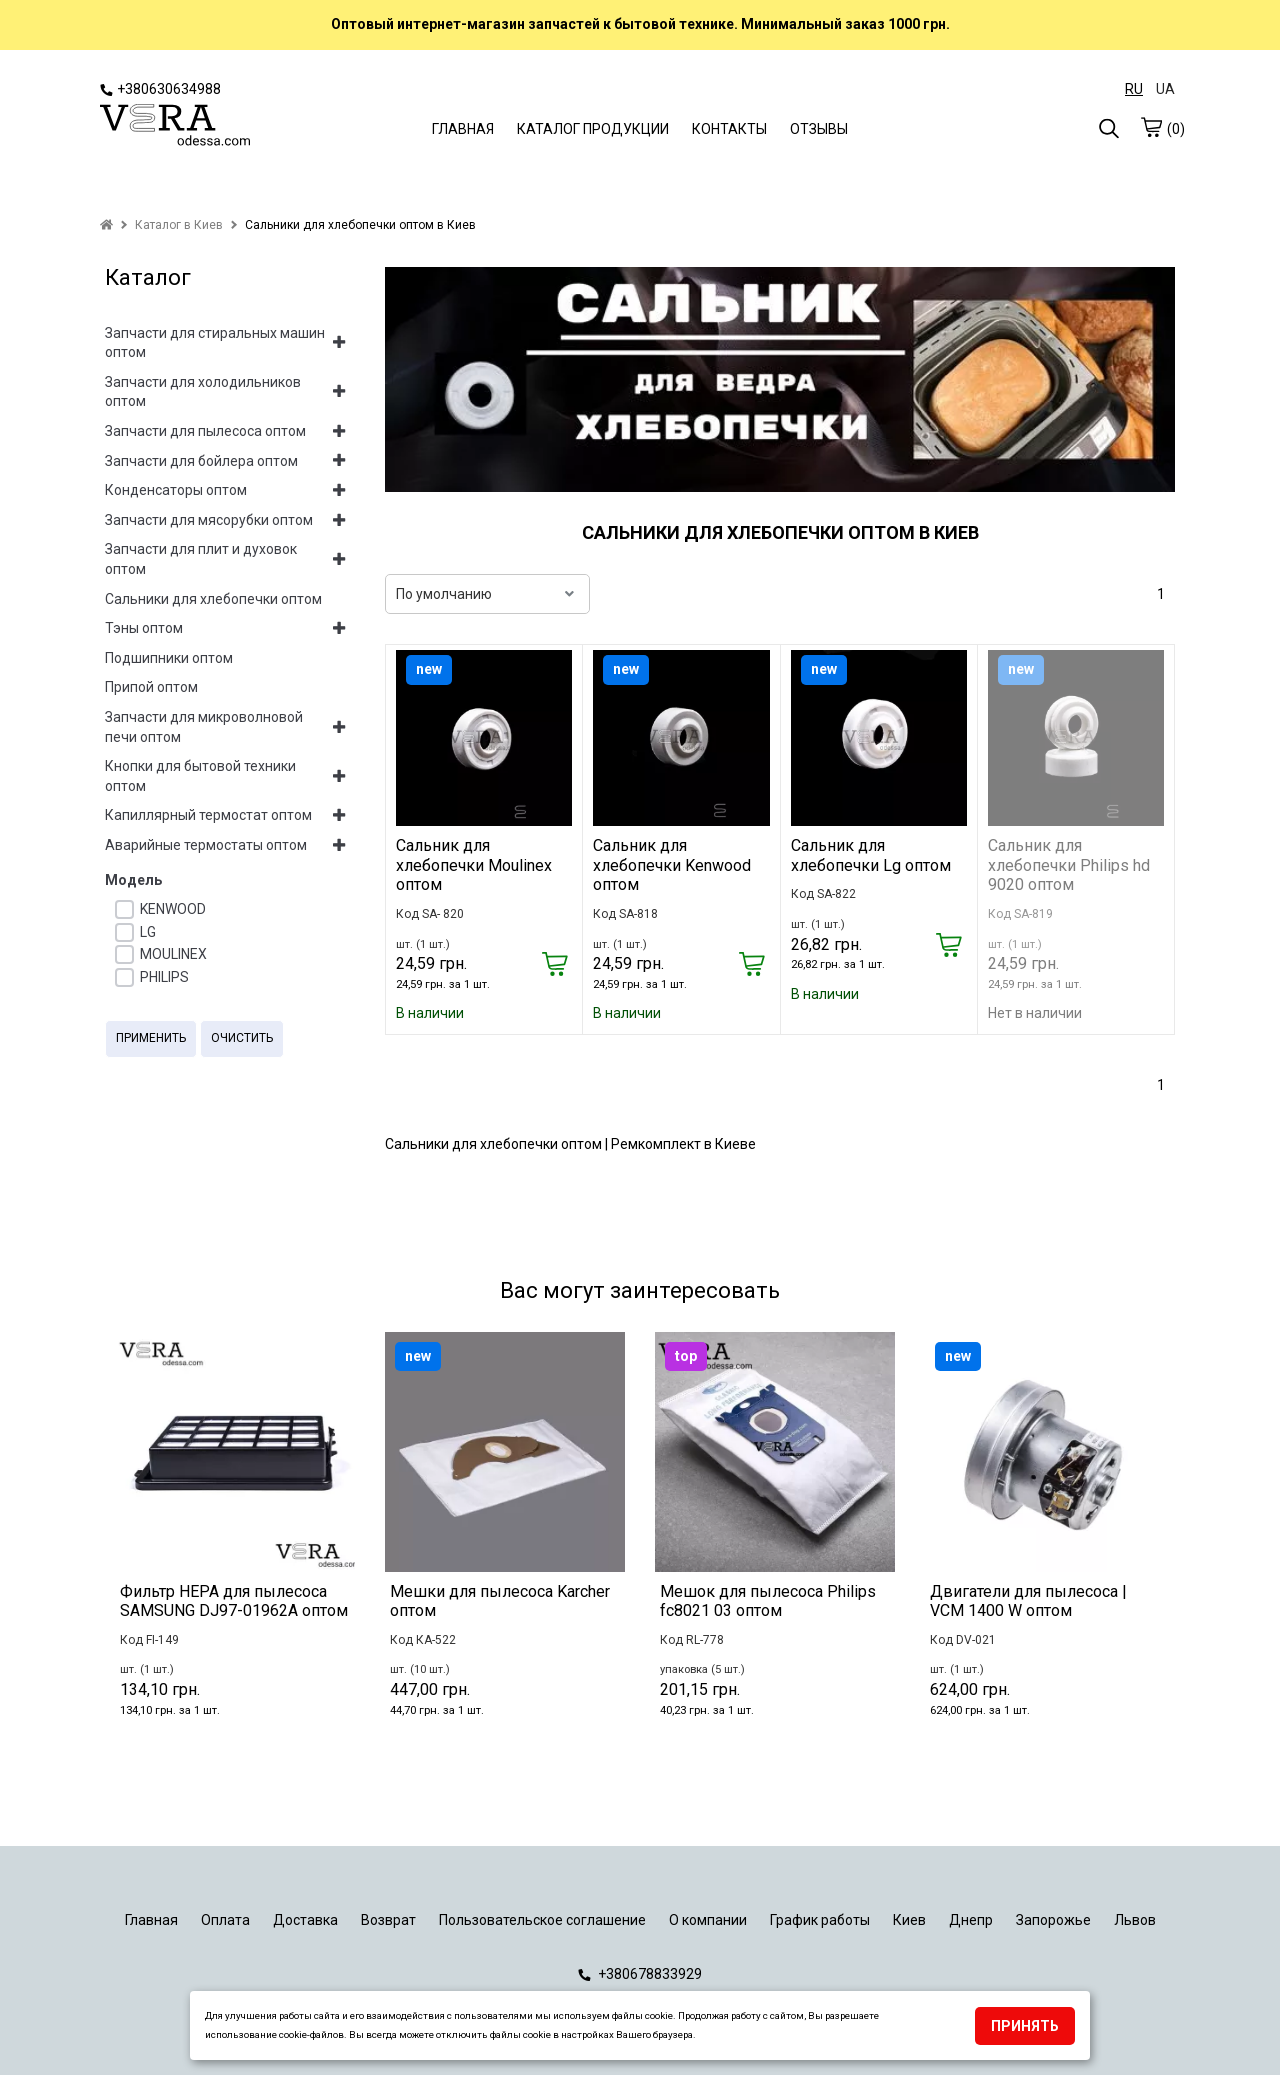 The width and height of the screenshot is (1280, 2075). I want to click on RU, so click(1134, 89).